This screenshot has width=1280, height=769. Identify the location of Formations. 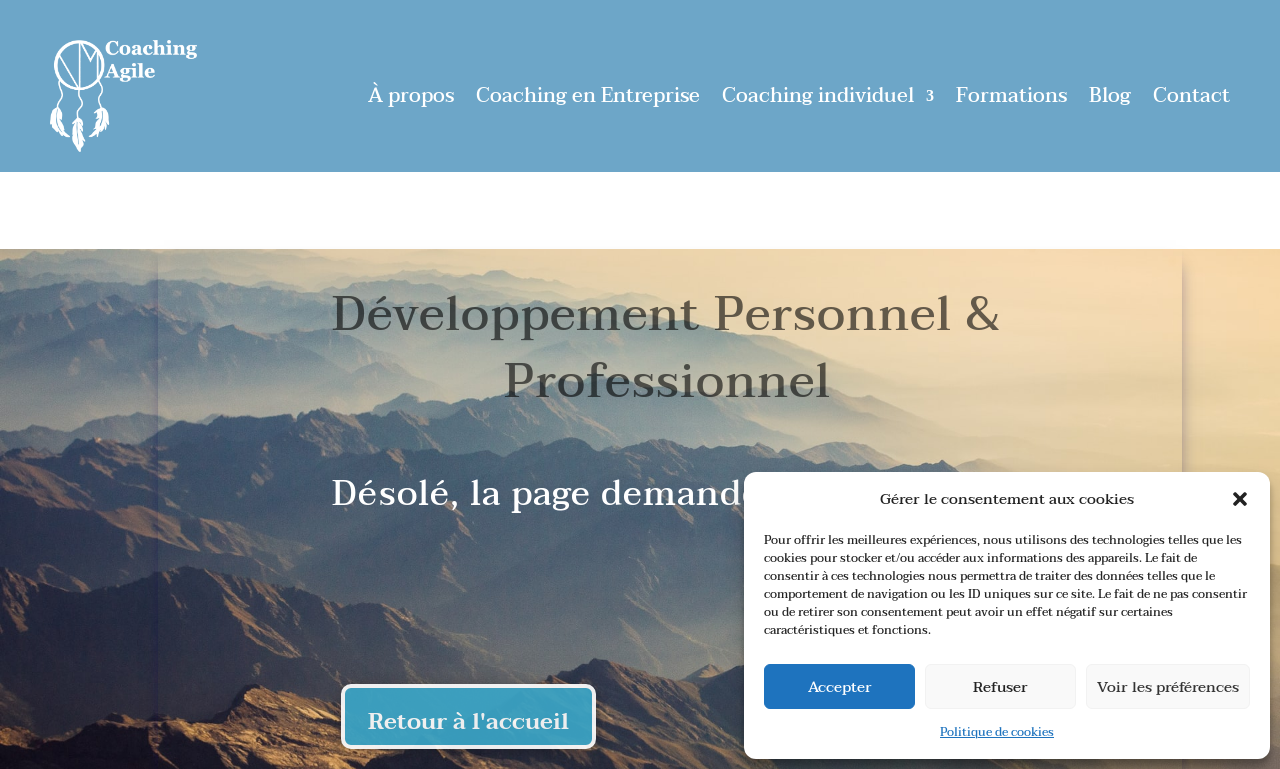
(1011, 96).